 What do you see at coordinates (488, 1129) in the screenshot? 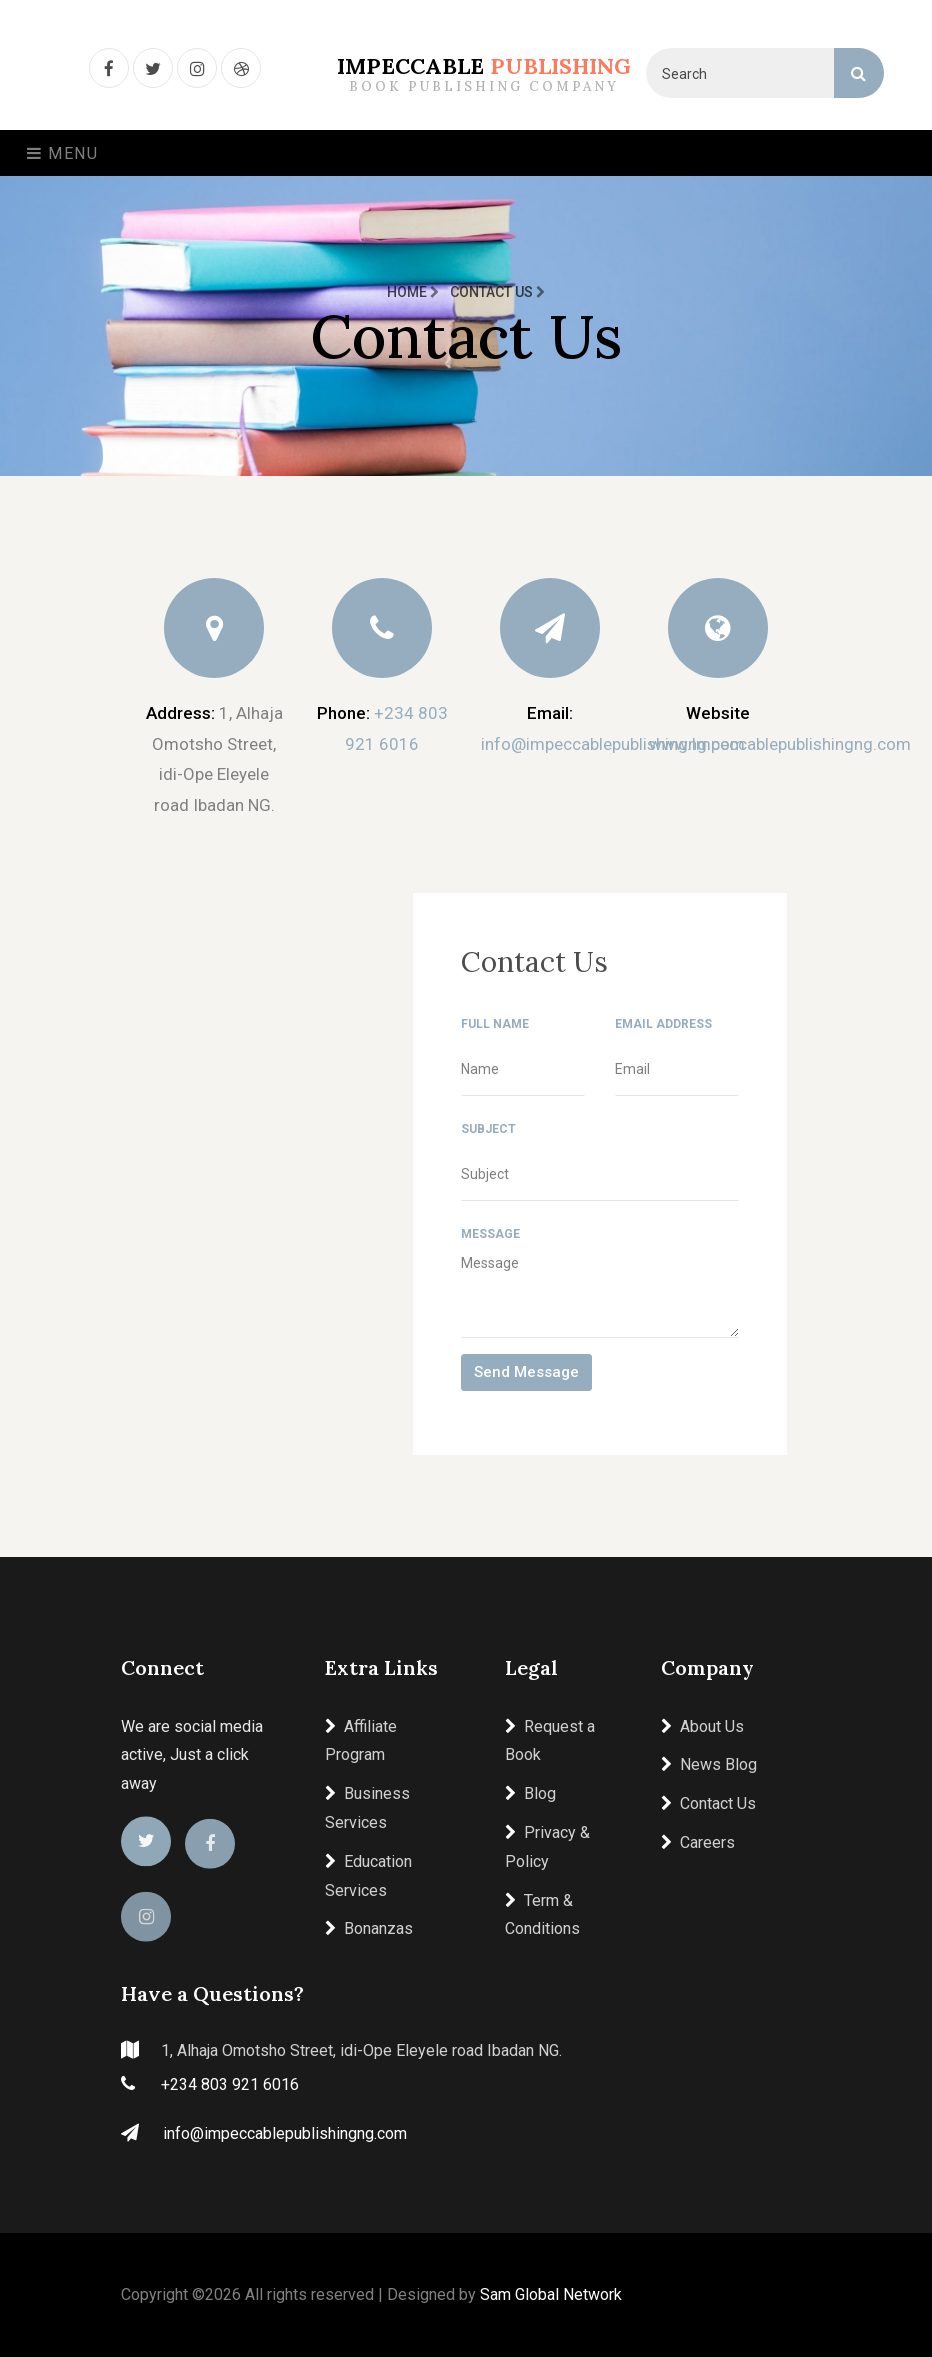
I see `Subject` at bounding box center [488, 1129].